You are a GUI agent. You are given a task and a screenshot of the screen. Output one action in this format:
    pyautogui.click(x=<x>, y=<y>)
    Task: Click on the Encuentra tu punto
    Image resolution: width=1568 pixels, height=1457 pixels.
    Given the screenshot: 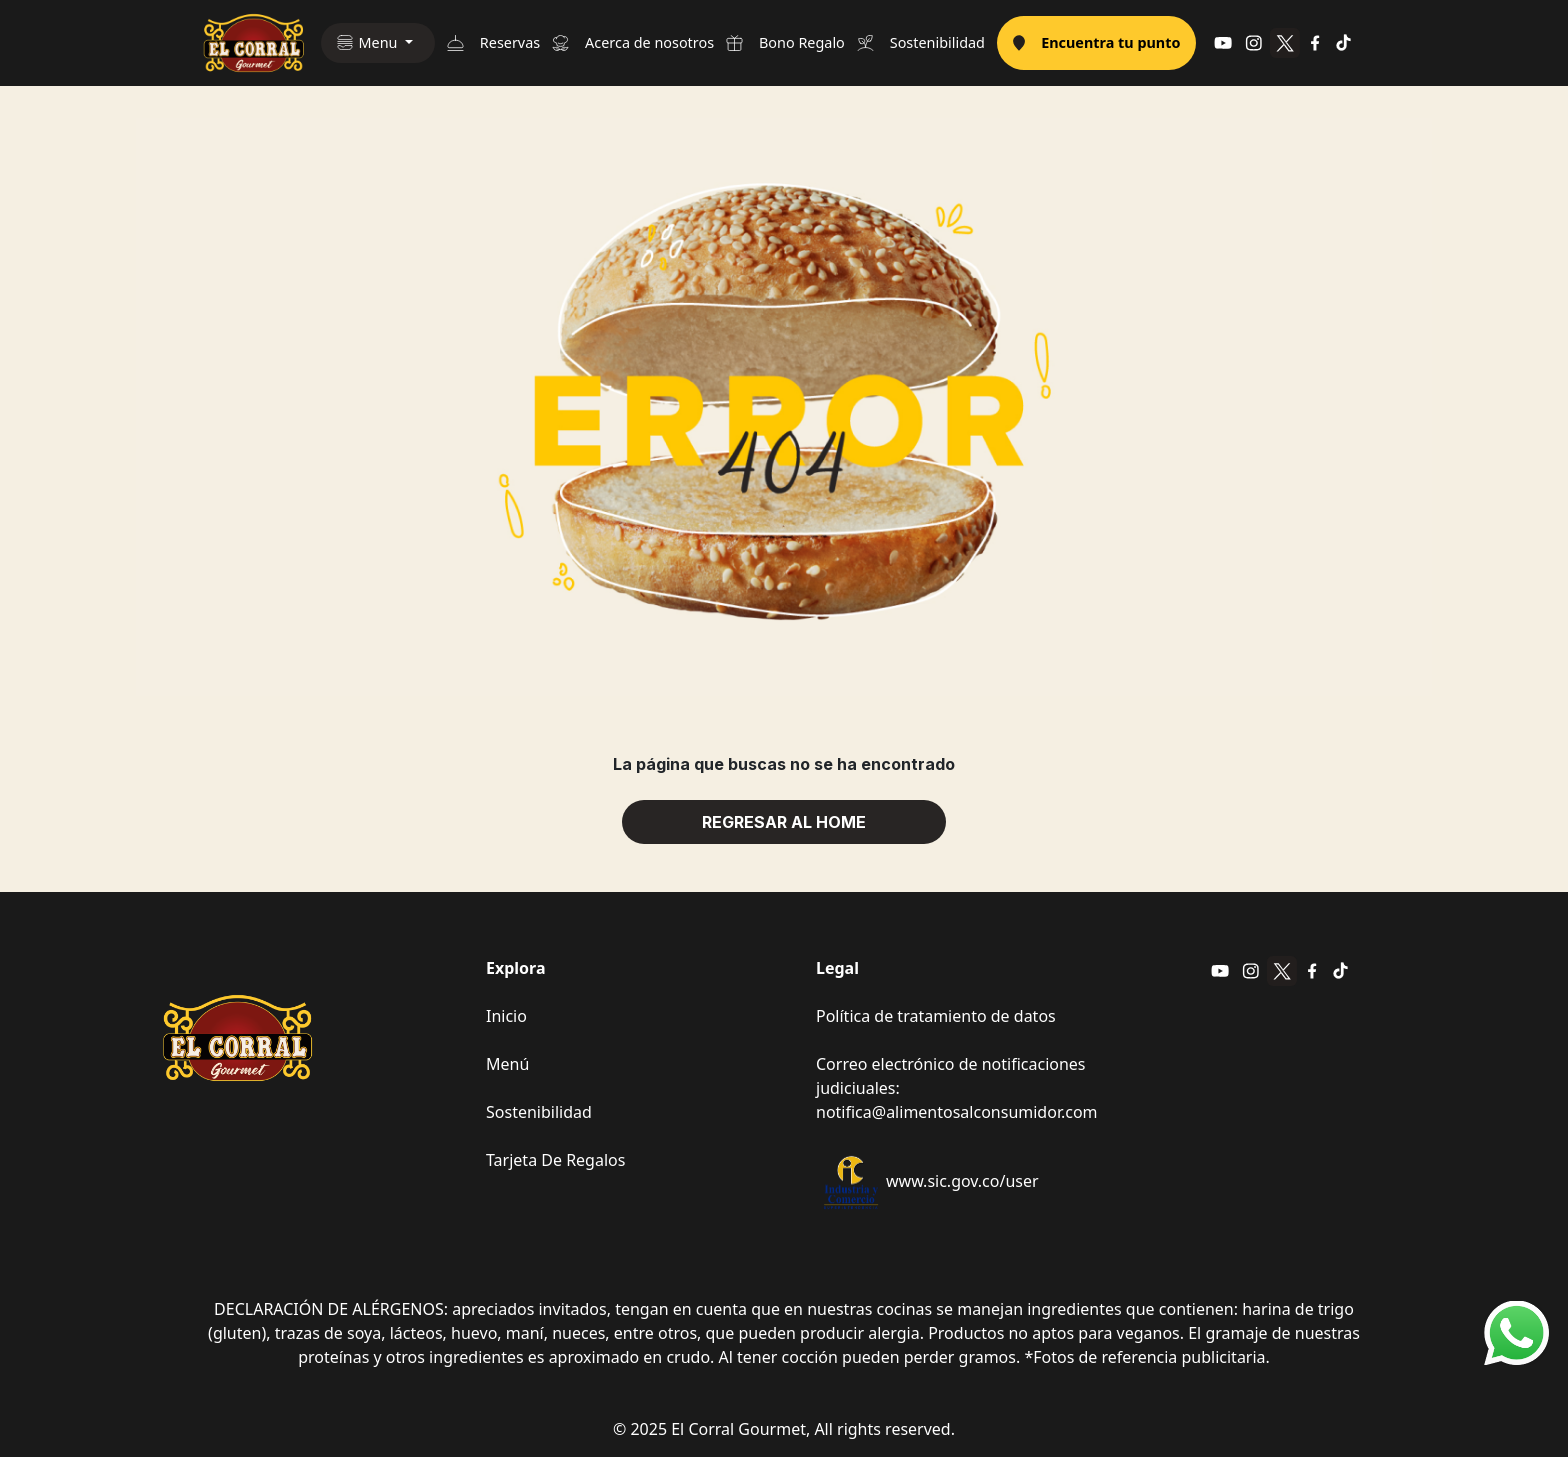 What is the action you would take?
    pyautogui.click(x=1097, y=42)
    